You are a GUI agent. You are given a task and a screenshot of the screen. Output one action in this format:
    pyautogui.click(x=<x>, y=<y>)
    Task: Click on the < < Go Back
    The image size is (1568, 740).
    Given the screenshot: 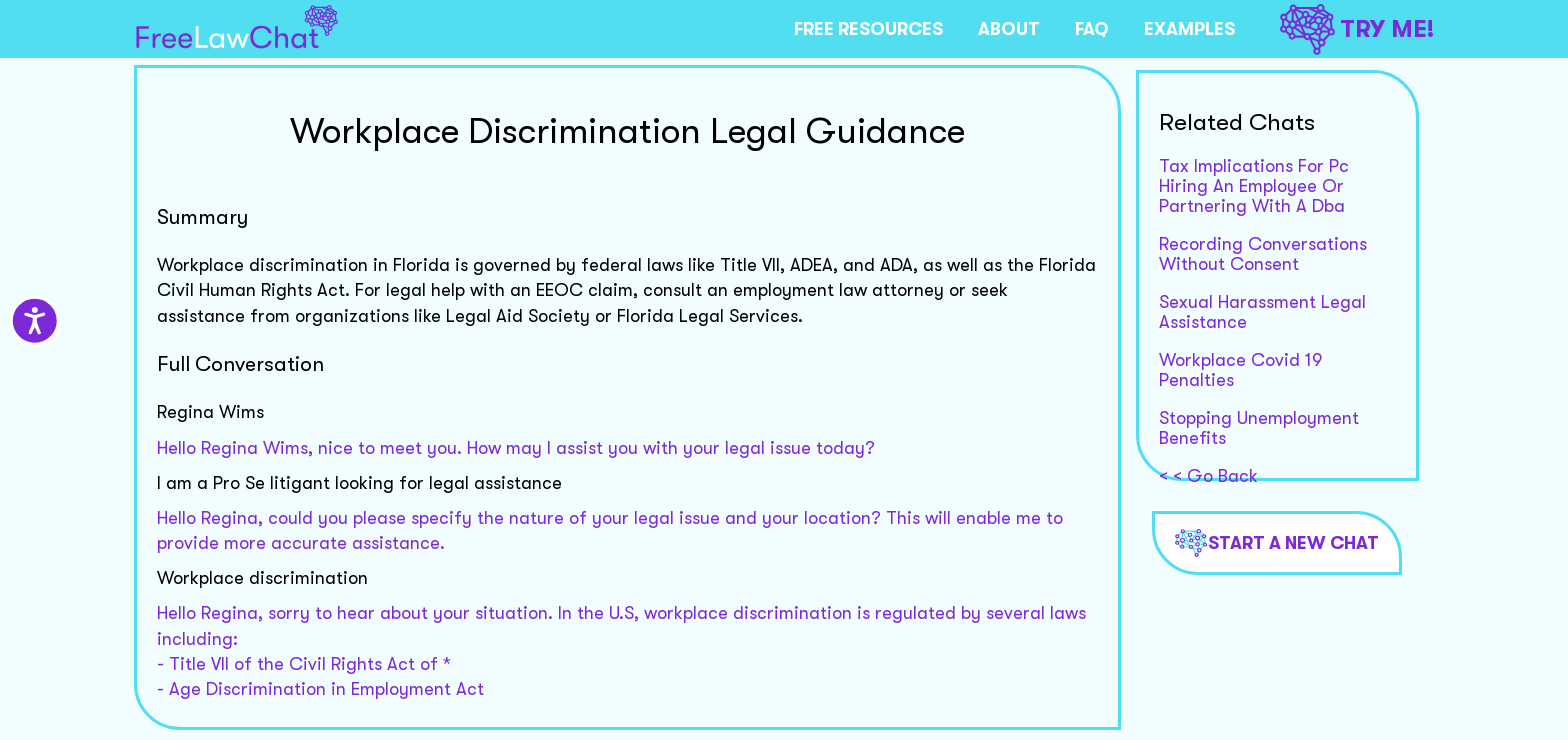 What is the action you would take?
    pyautogui.click(x=1208, y=476)
    